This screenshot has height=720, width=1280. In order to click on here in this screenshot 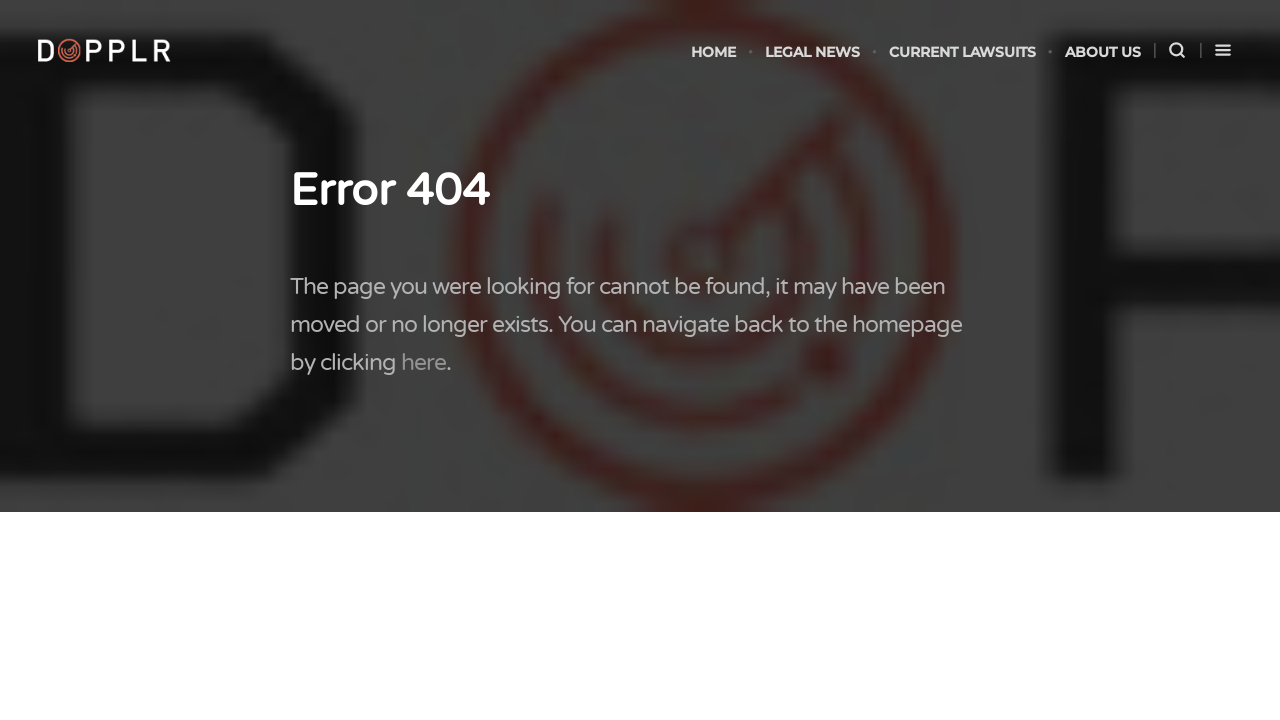, I will do `click(423, 363)`.